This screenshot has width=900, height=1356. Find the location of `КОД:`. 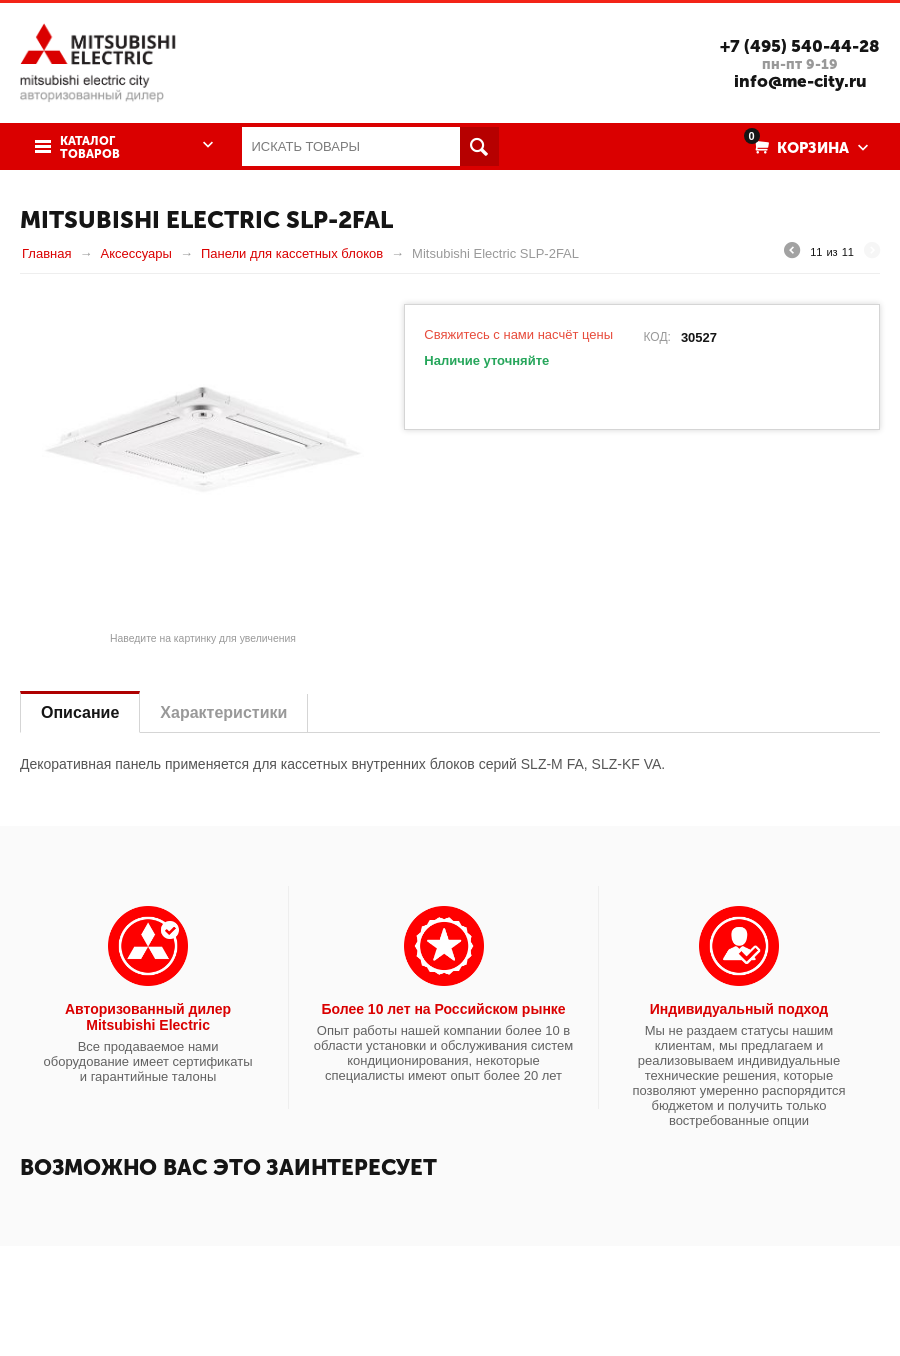

КОД: is located at coordinates (656, 337).